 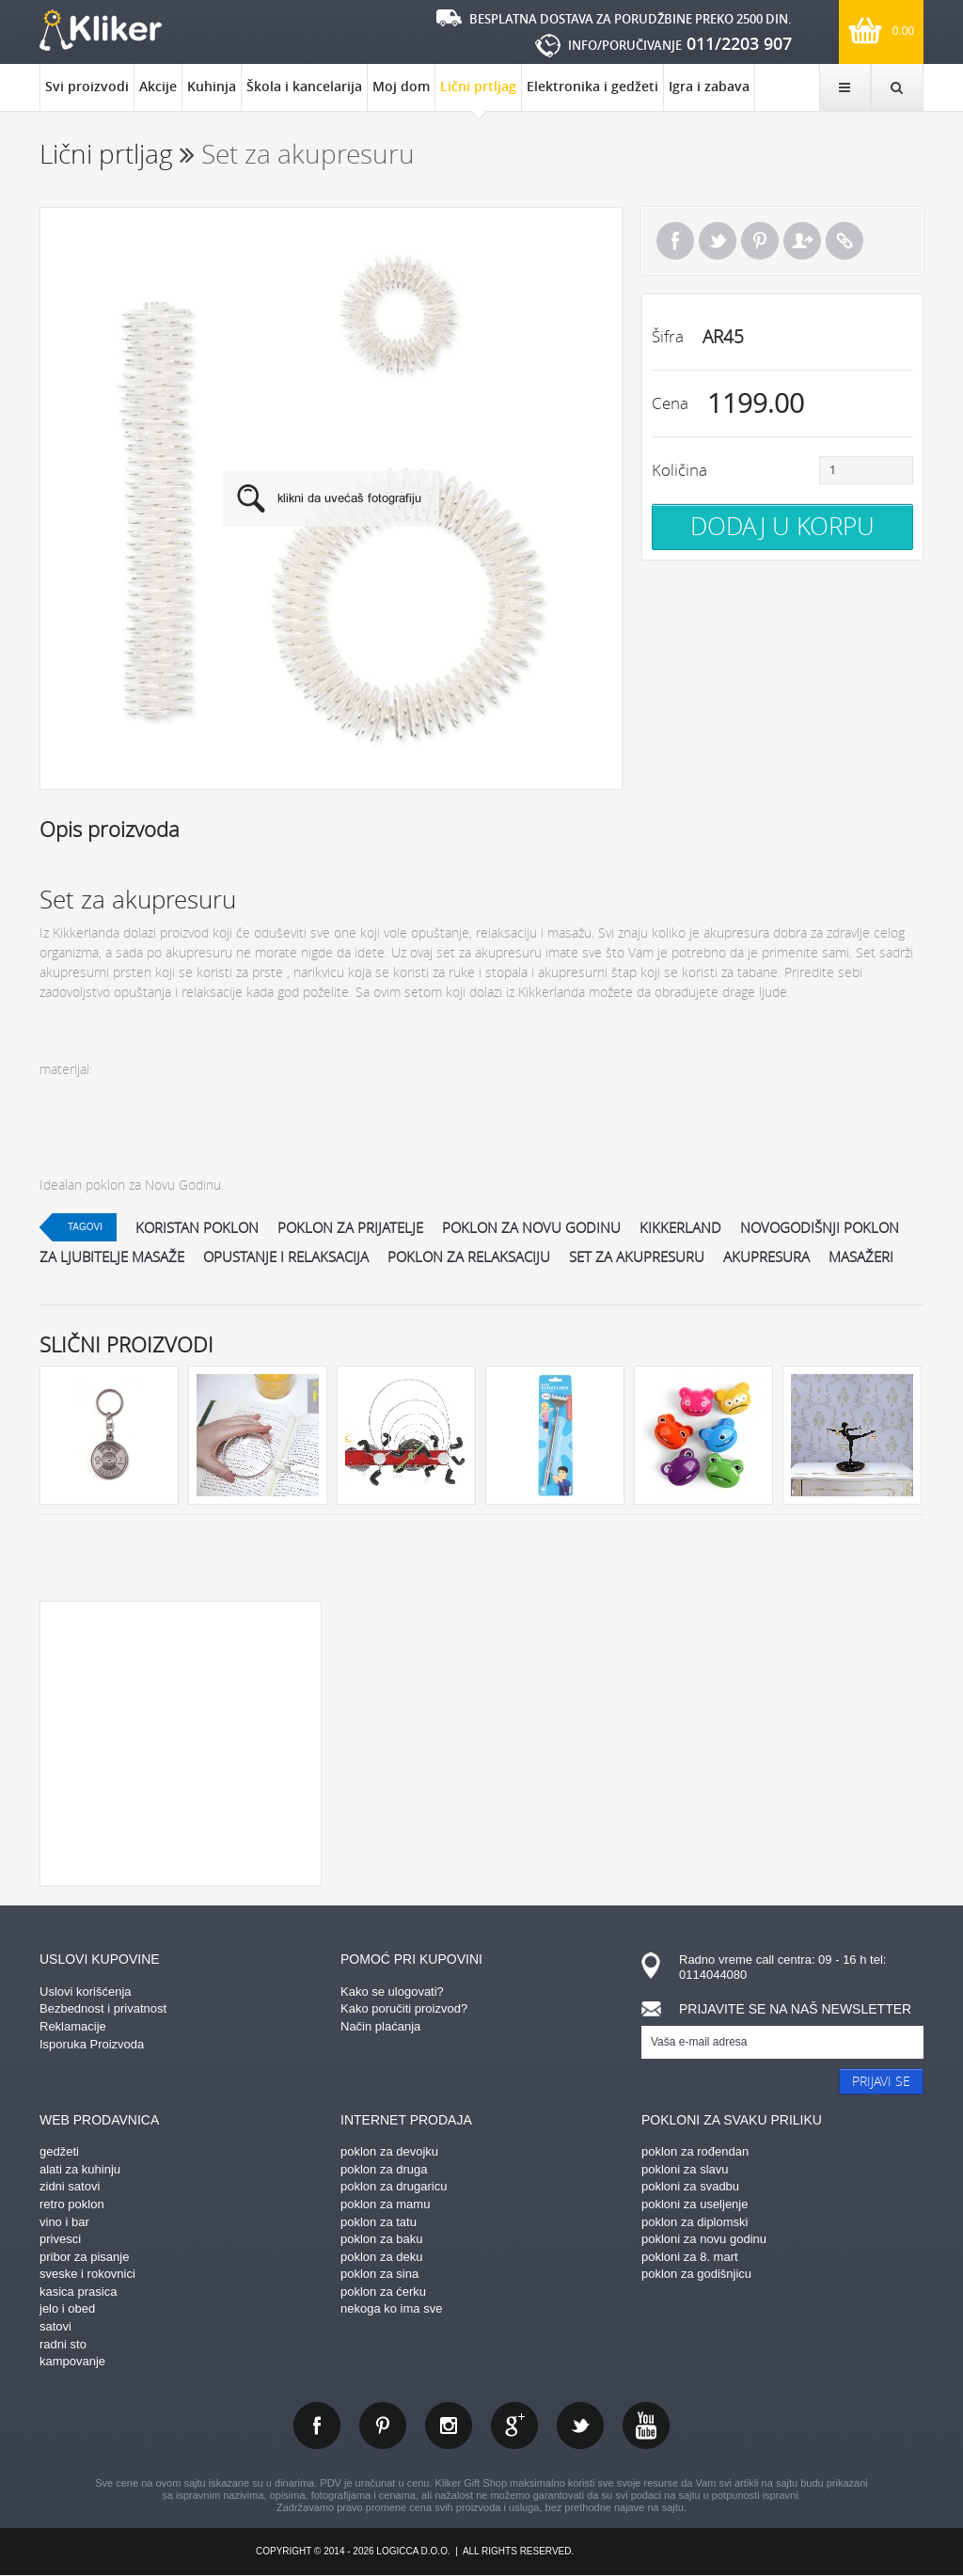 I want to click on Reklamacije, so click(x=72, y=2026).